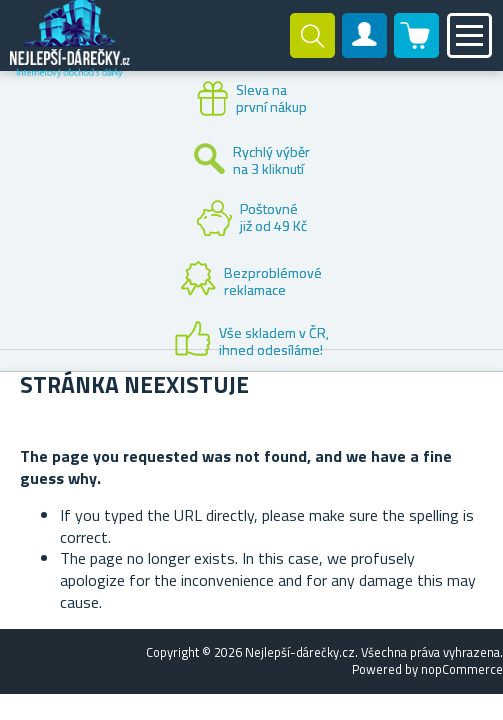  Describe the element at coordinates (462, 669) in the screenshot. I see `nopCommerce` at that location.